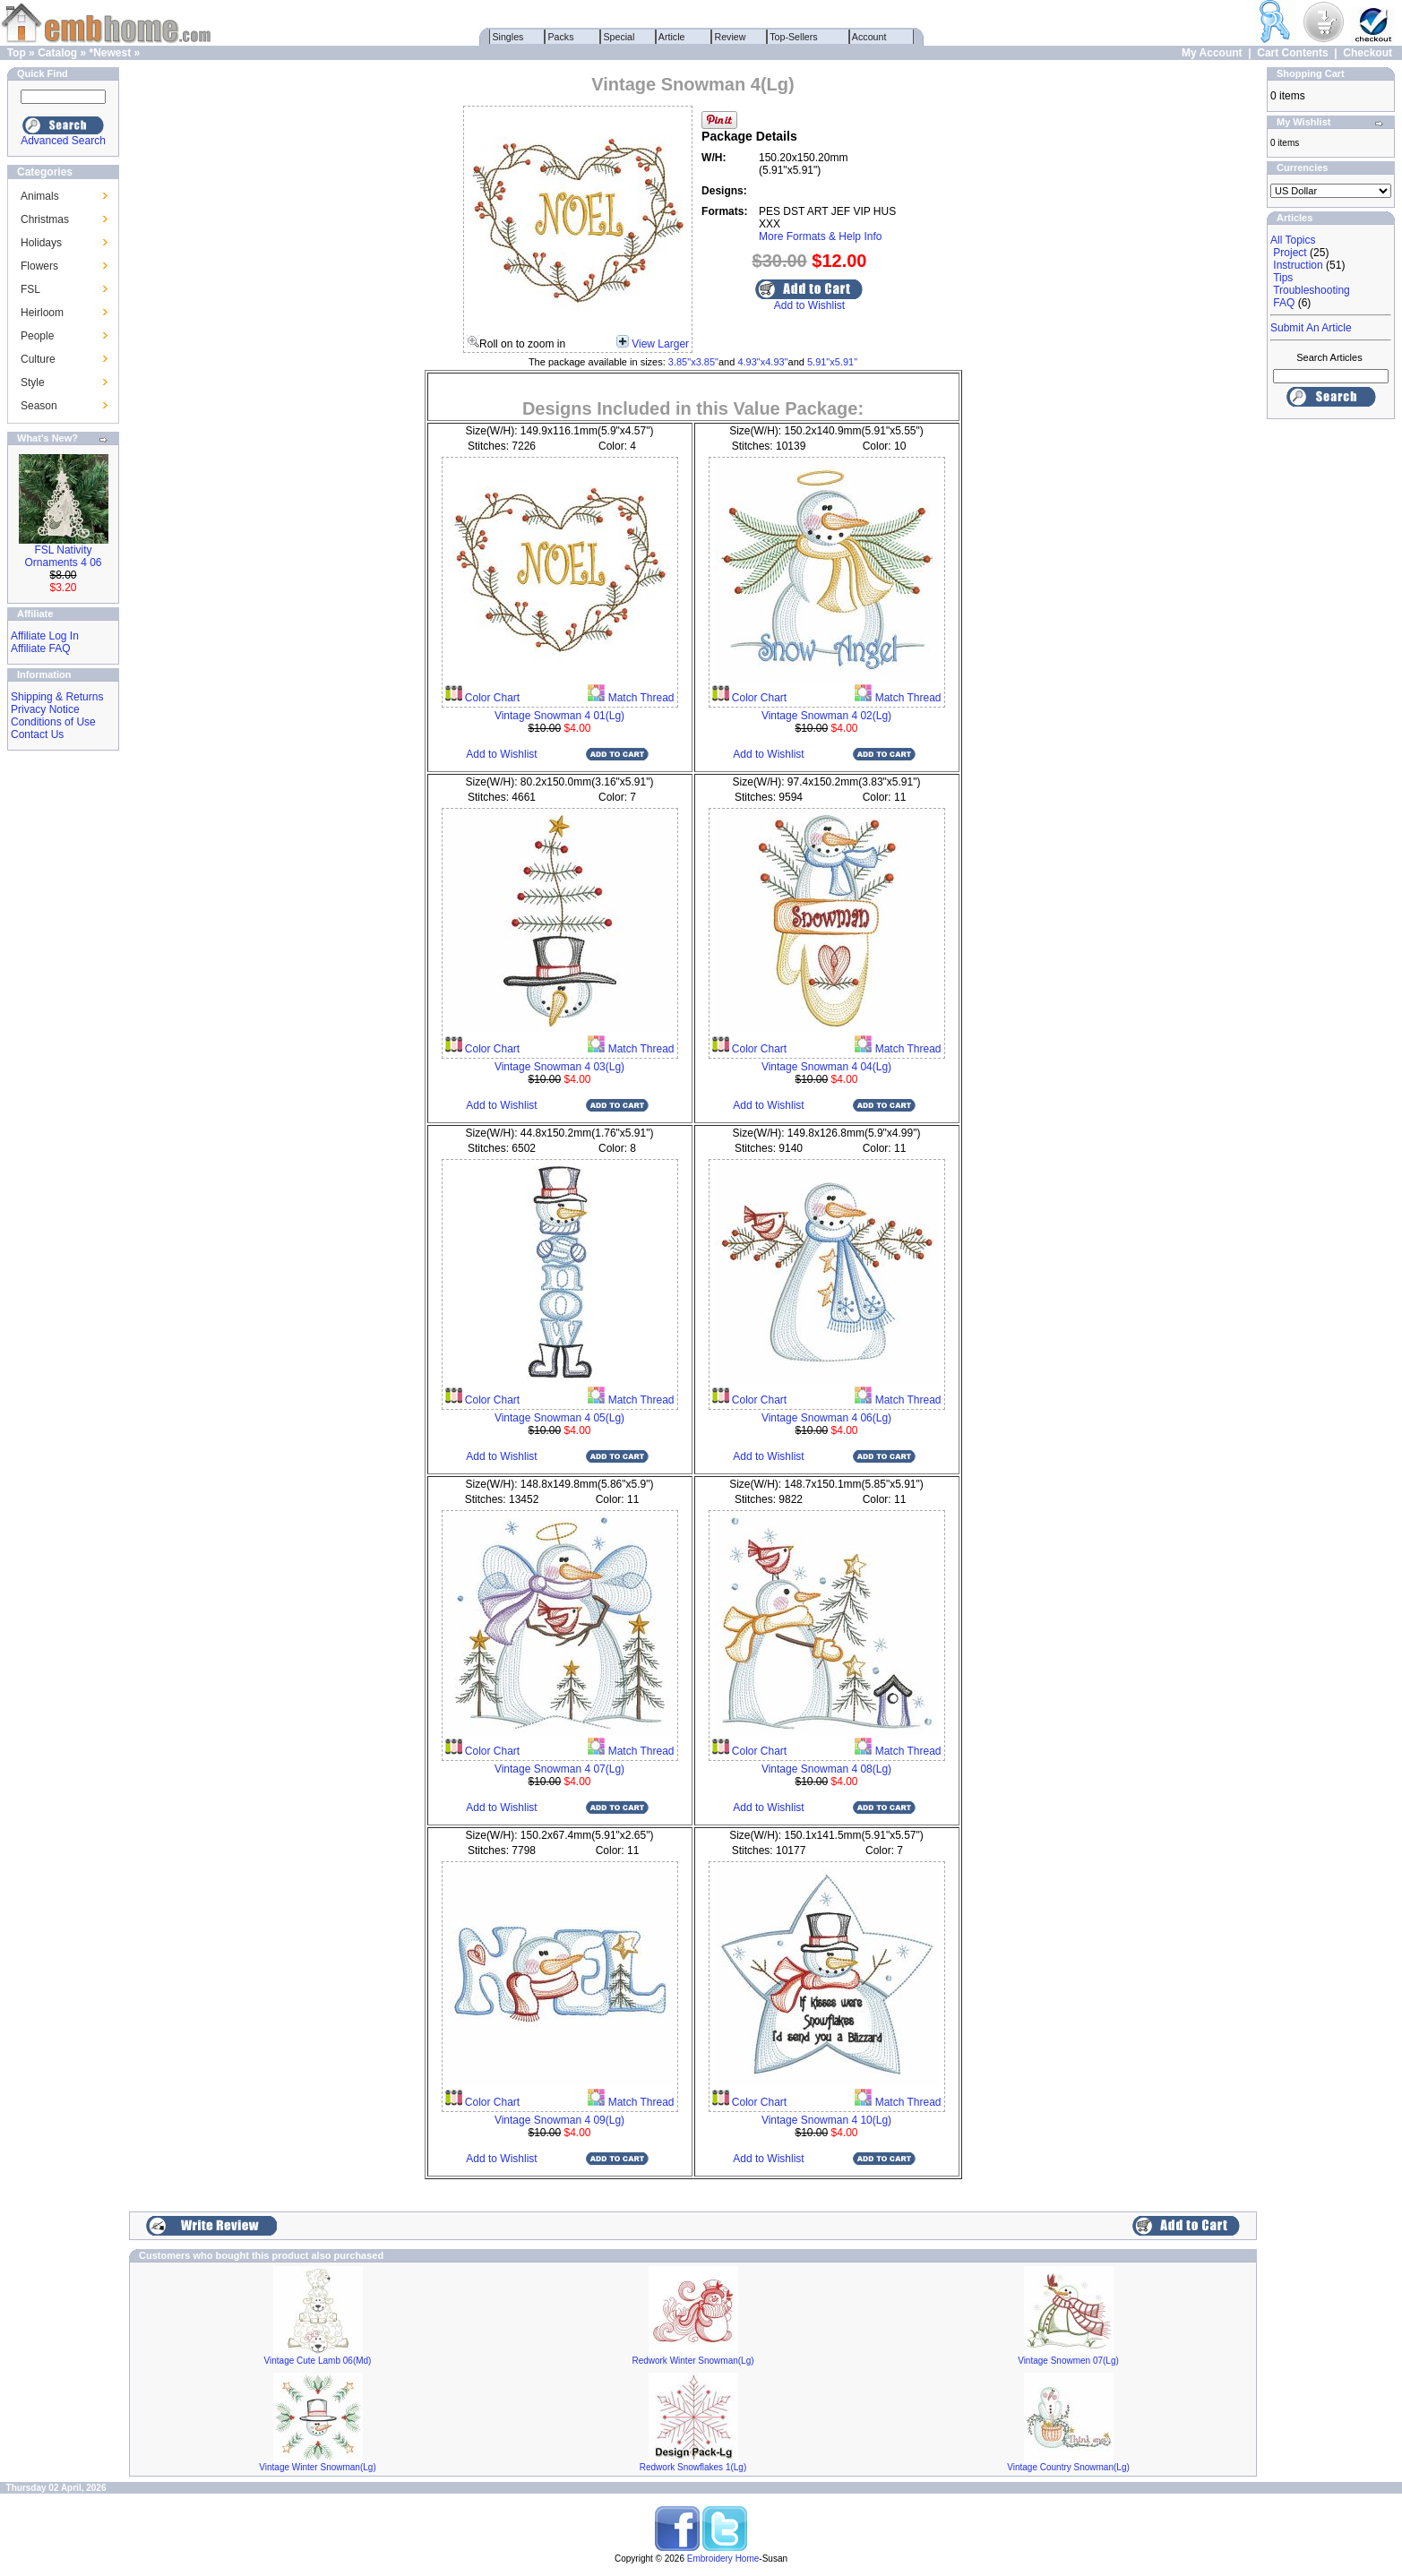  Describe the element at coordinates (1283, 302) in the screenshot. I see `FAQ` at that location.